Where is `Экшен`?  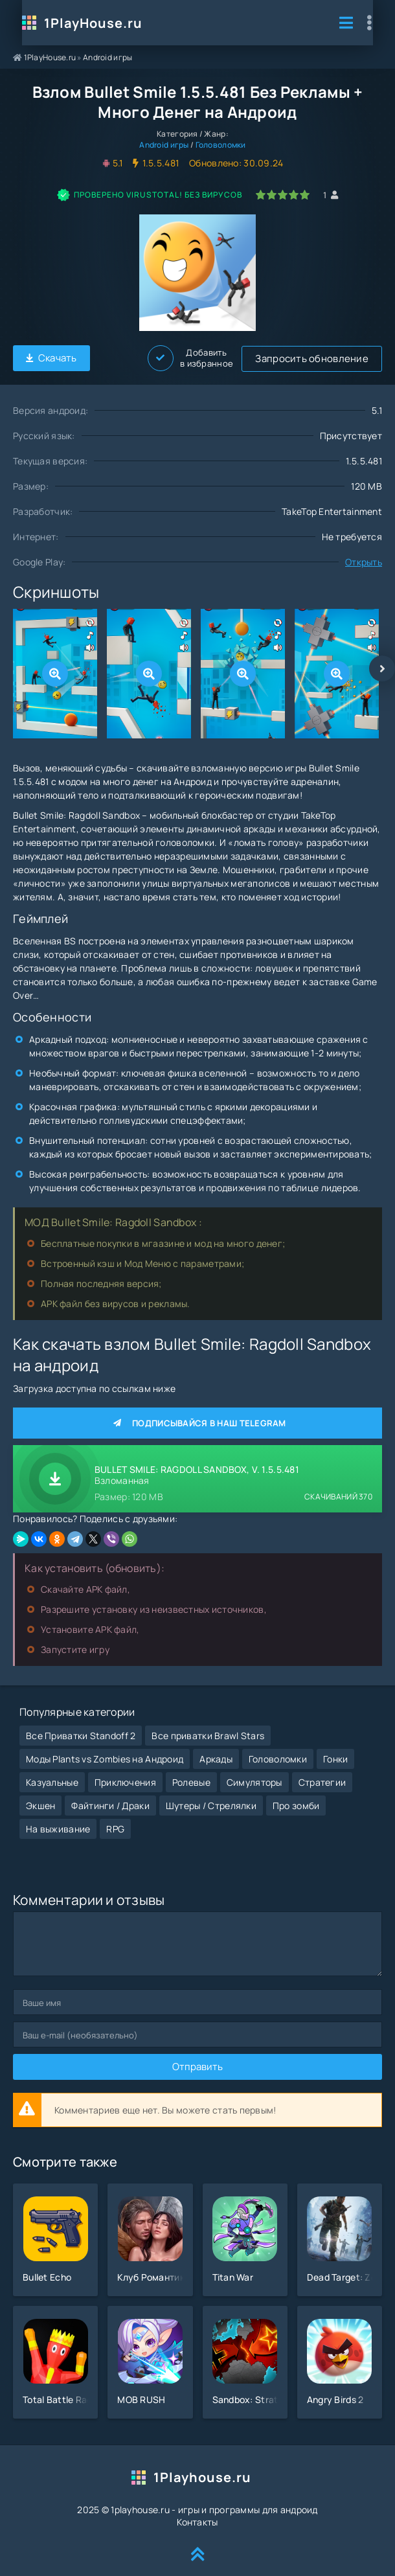
Экшен is located at coordinates (40, 1795).